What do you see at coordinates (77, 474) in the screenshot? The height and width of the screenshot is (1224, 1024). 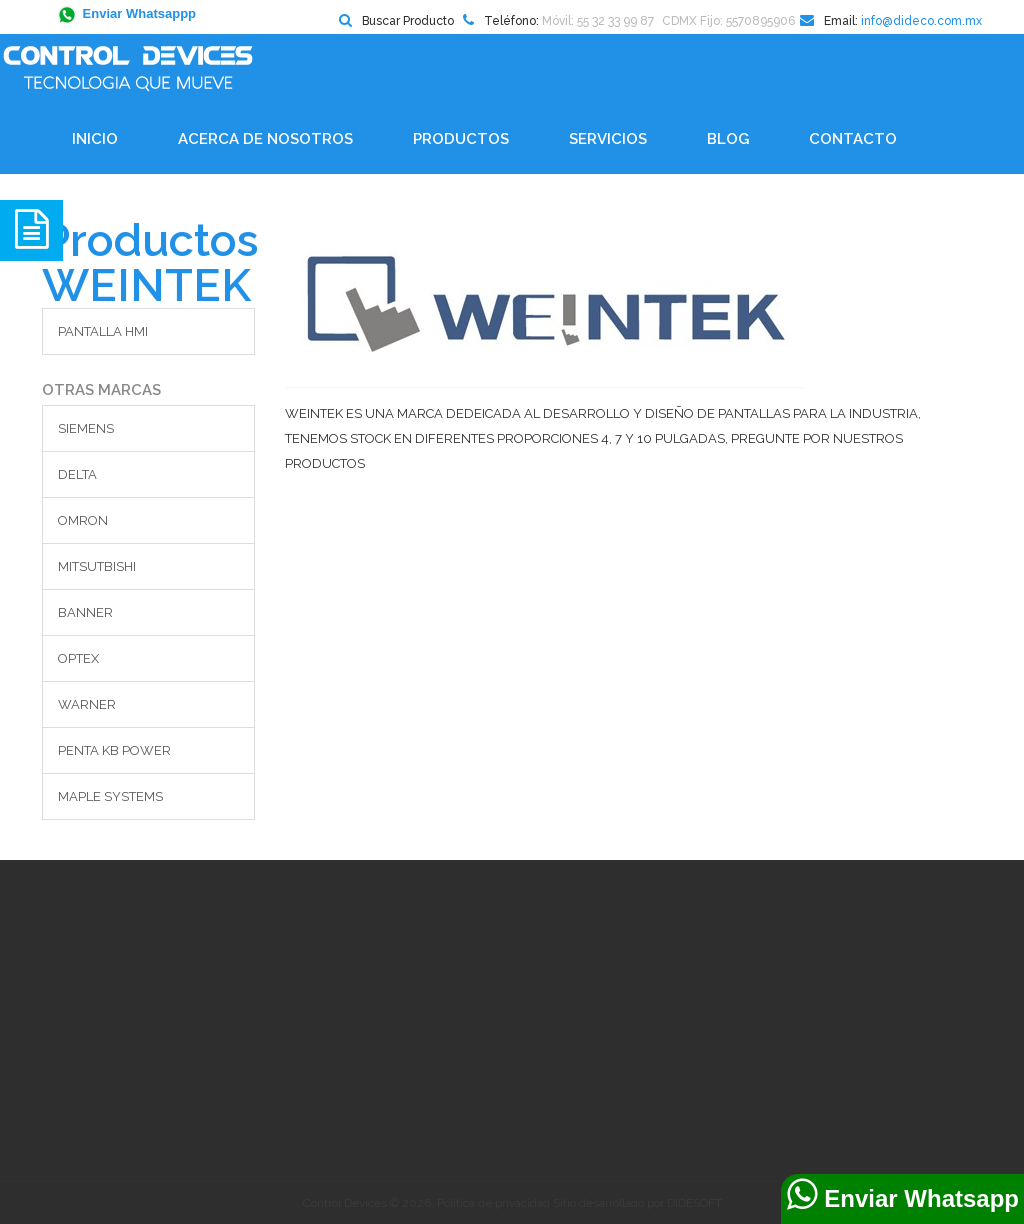 I see `DELTA` at bounding box center [77, 474].